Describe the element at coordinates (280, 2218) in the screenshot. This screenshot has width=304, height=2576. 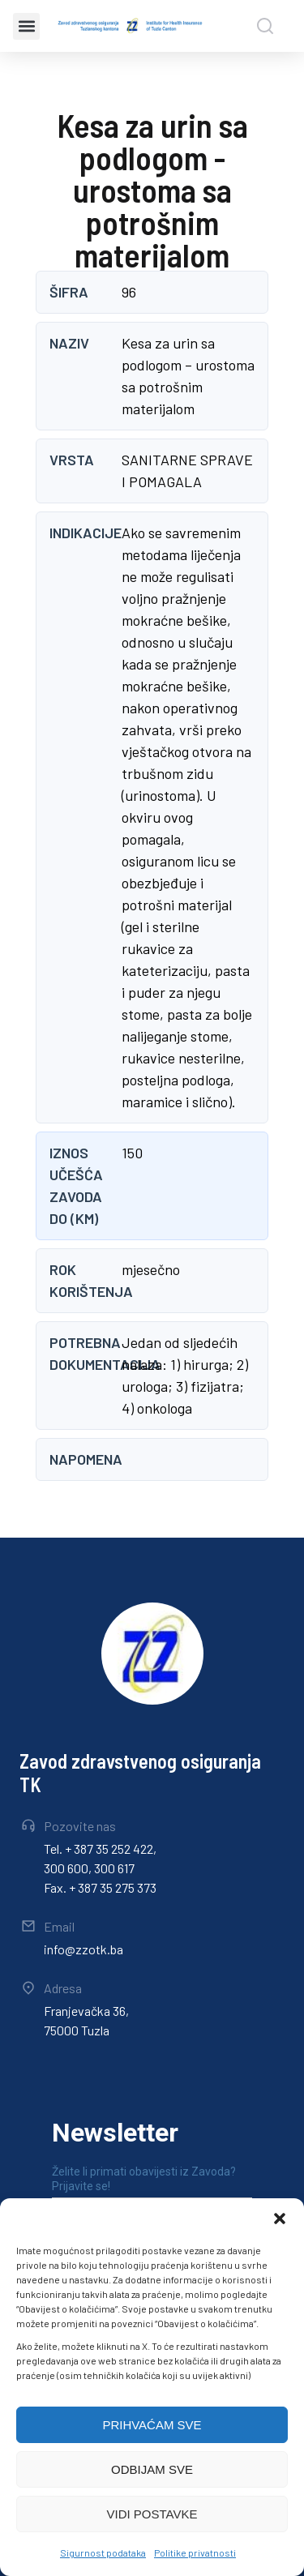
I see `[button]` at that location.